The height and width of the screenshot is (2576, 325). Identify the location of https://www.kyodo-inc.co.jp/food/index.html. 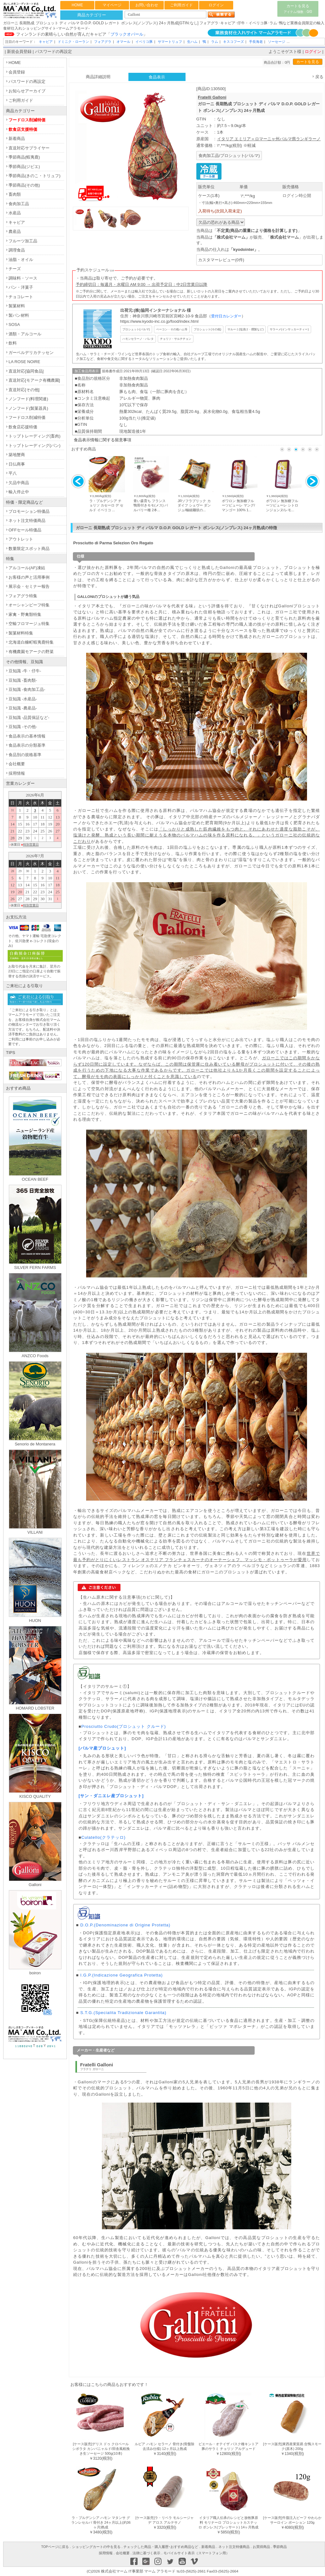
(159, 321).